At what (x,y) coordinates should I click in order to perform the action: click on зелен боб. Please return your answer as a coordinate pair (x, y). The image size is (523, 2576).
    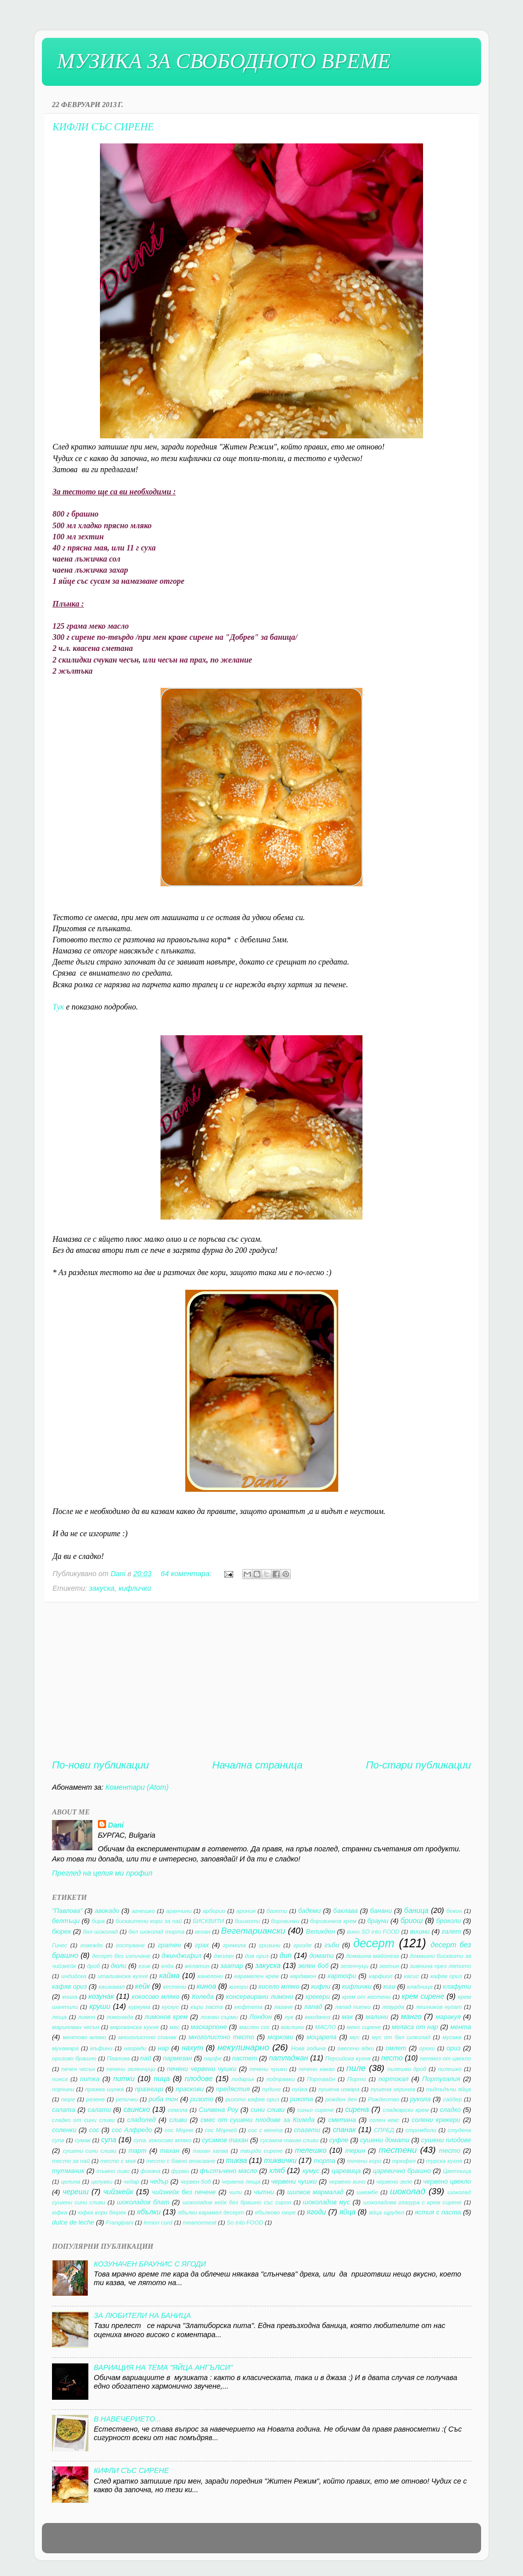
    Looking at the image, I should click on (313, 1965).